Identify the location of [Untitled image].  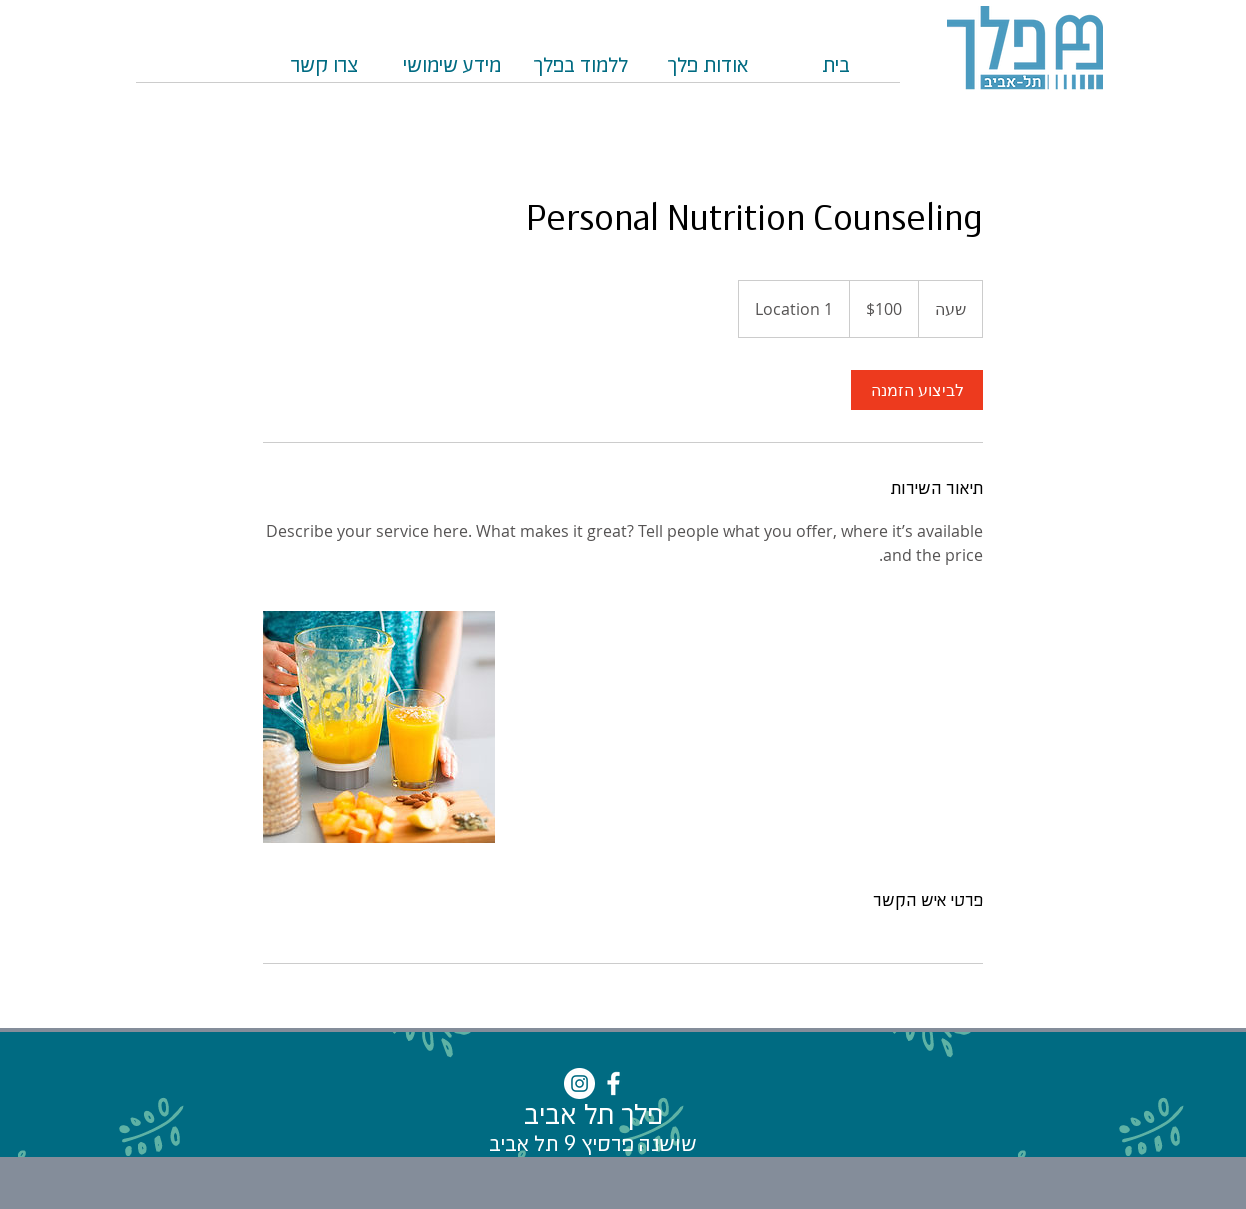
(379, 727).